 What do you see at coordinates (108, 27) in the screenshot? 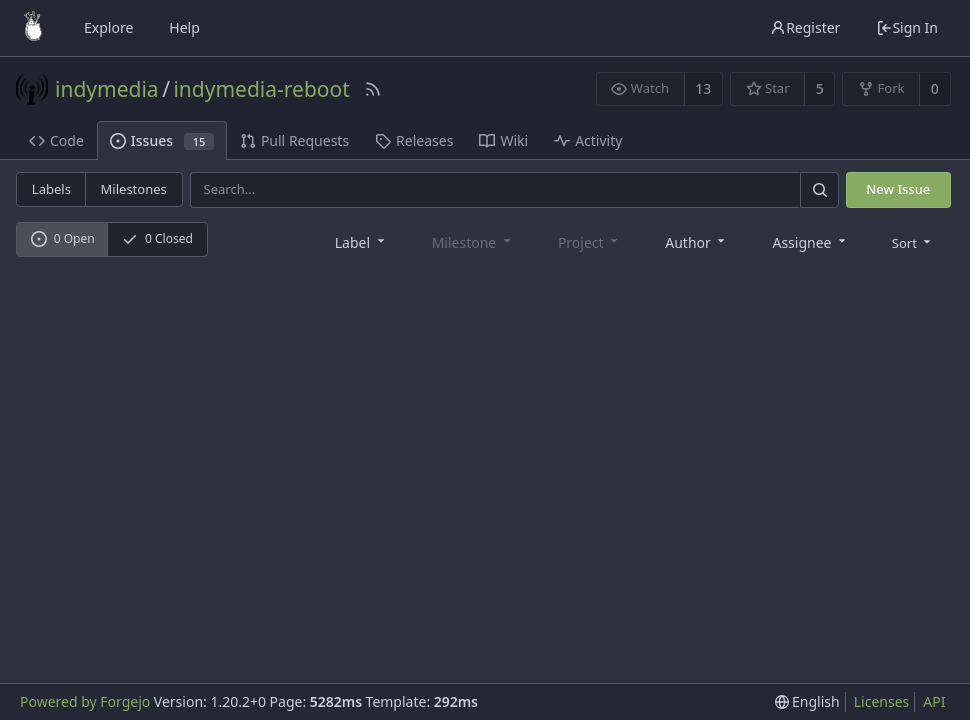
I see `Explore` at bounding box center [108, 27].